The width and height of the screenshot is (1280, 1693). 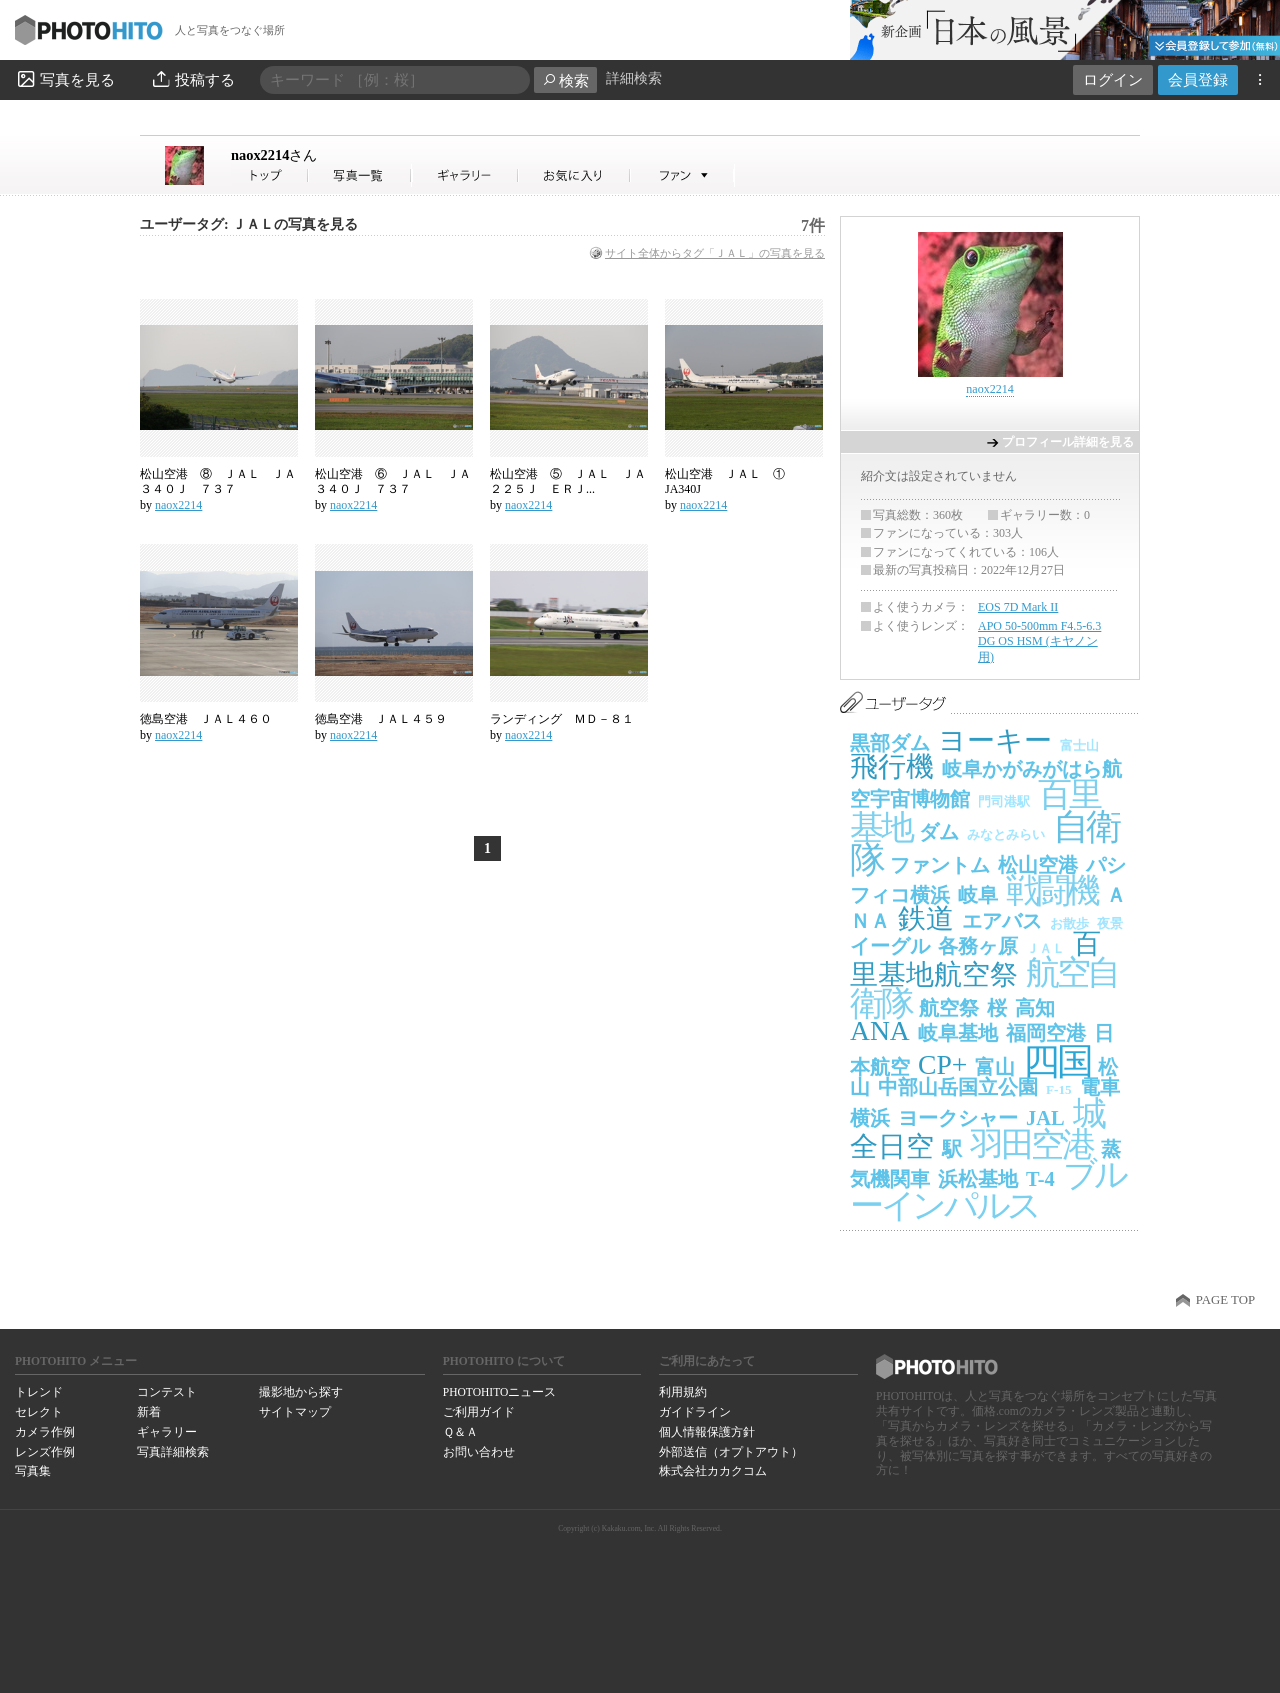 I want to click on 写真詳細検索, so click(x=173, y=1452).